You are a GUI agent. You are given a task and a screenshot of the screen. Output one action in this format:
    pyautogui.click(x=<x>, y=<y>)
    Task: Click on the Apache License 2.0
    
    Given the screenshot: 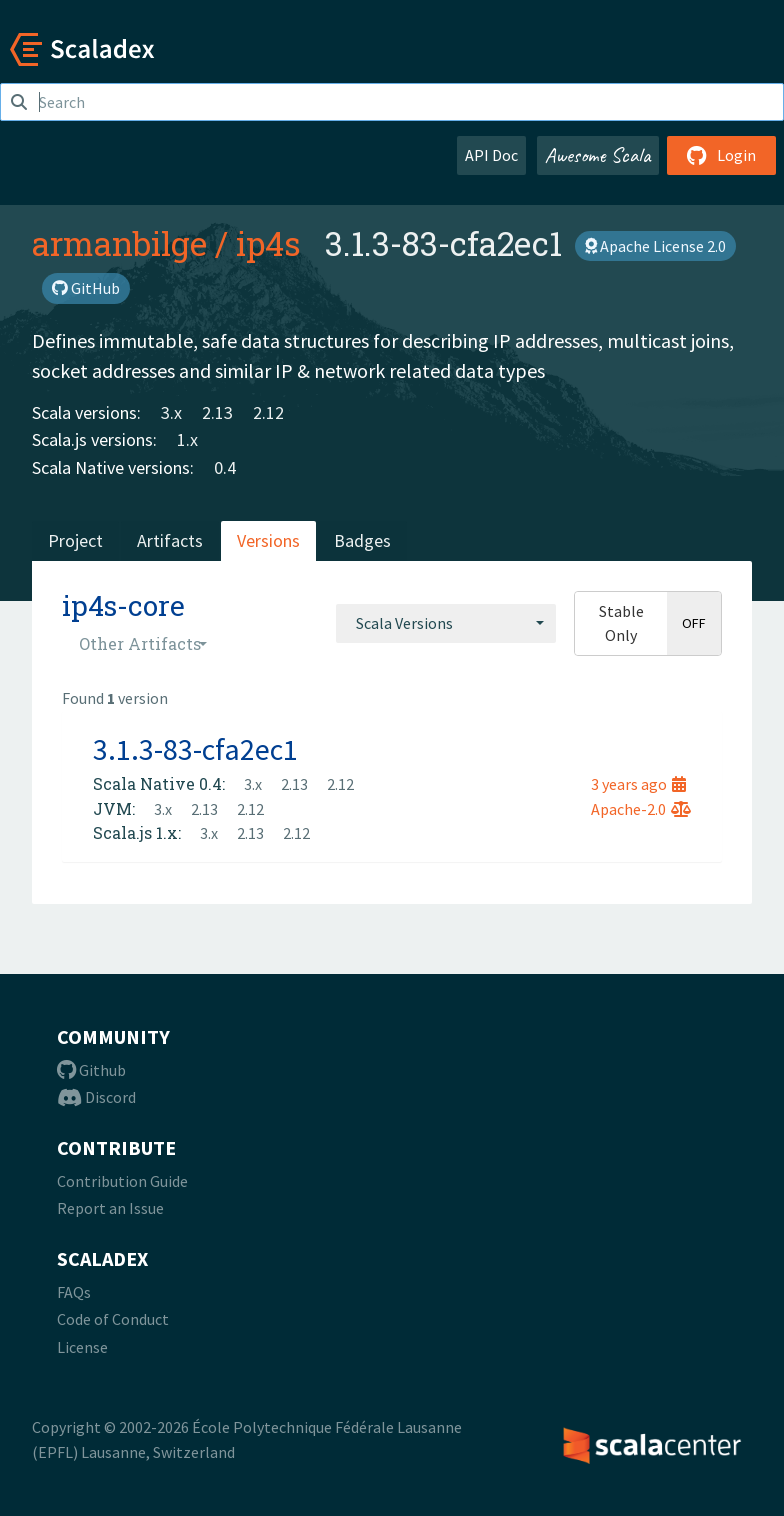 What is the action you would take?
    pyautogui.click(x=655, y=246)
    